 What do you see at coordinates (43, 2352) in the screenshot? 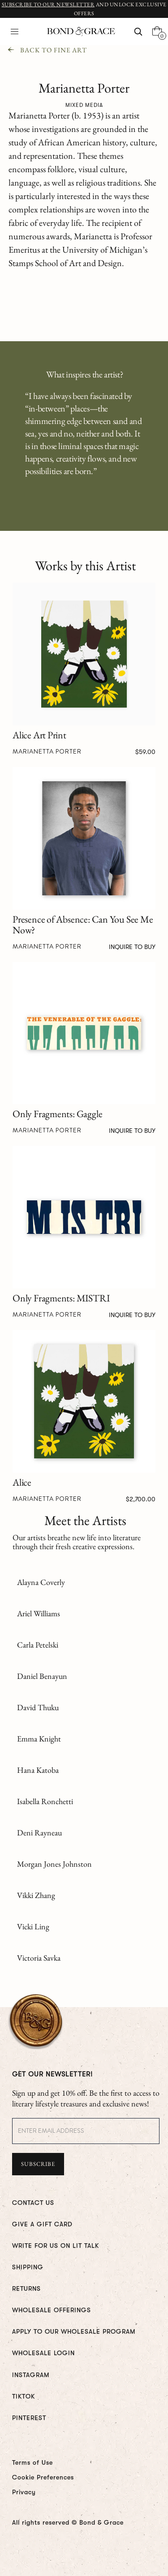
I see `WHOLESALE LOGIN` at bounding box center [43, 2352].